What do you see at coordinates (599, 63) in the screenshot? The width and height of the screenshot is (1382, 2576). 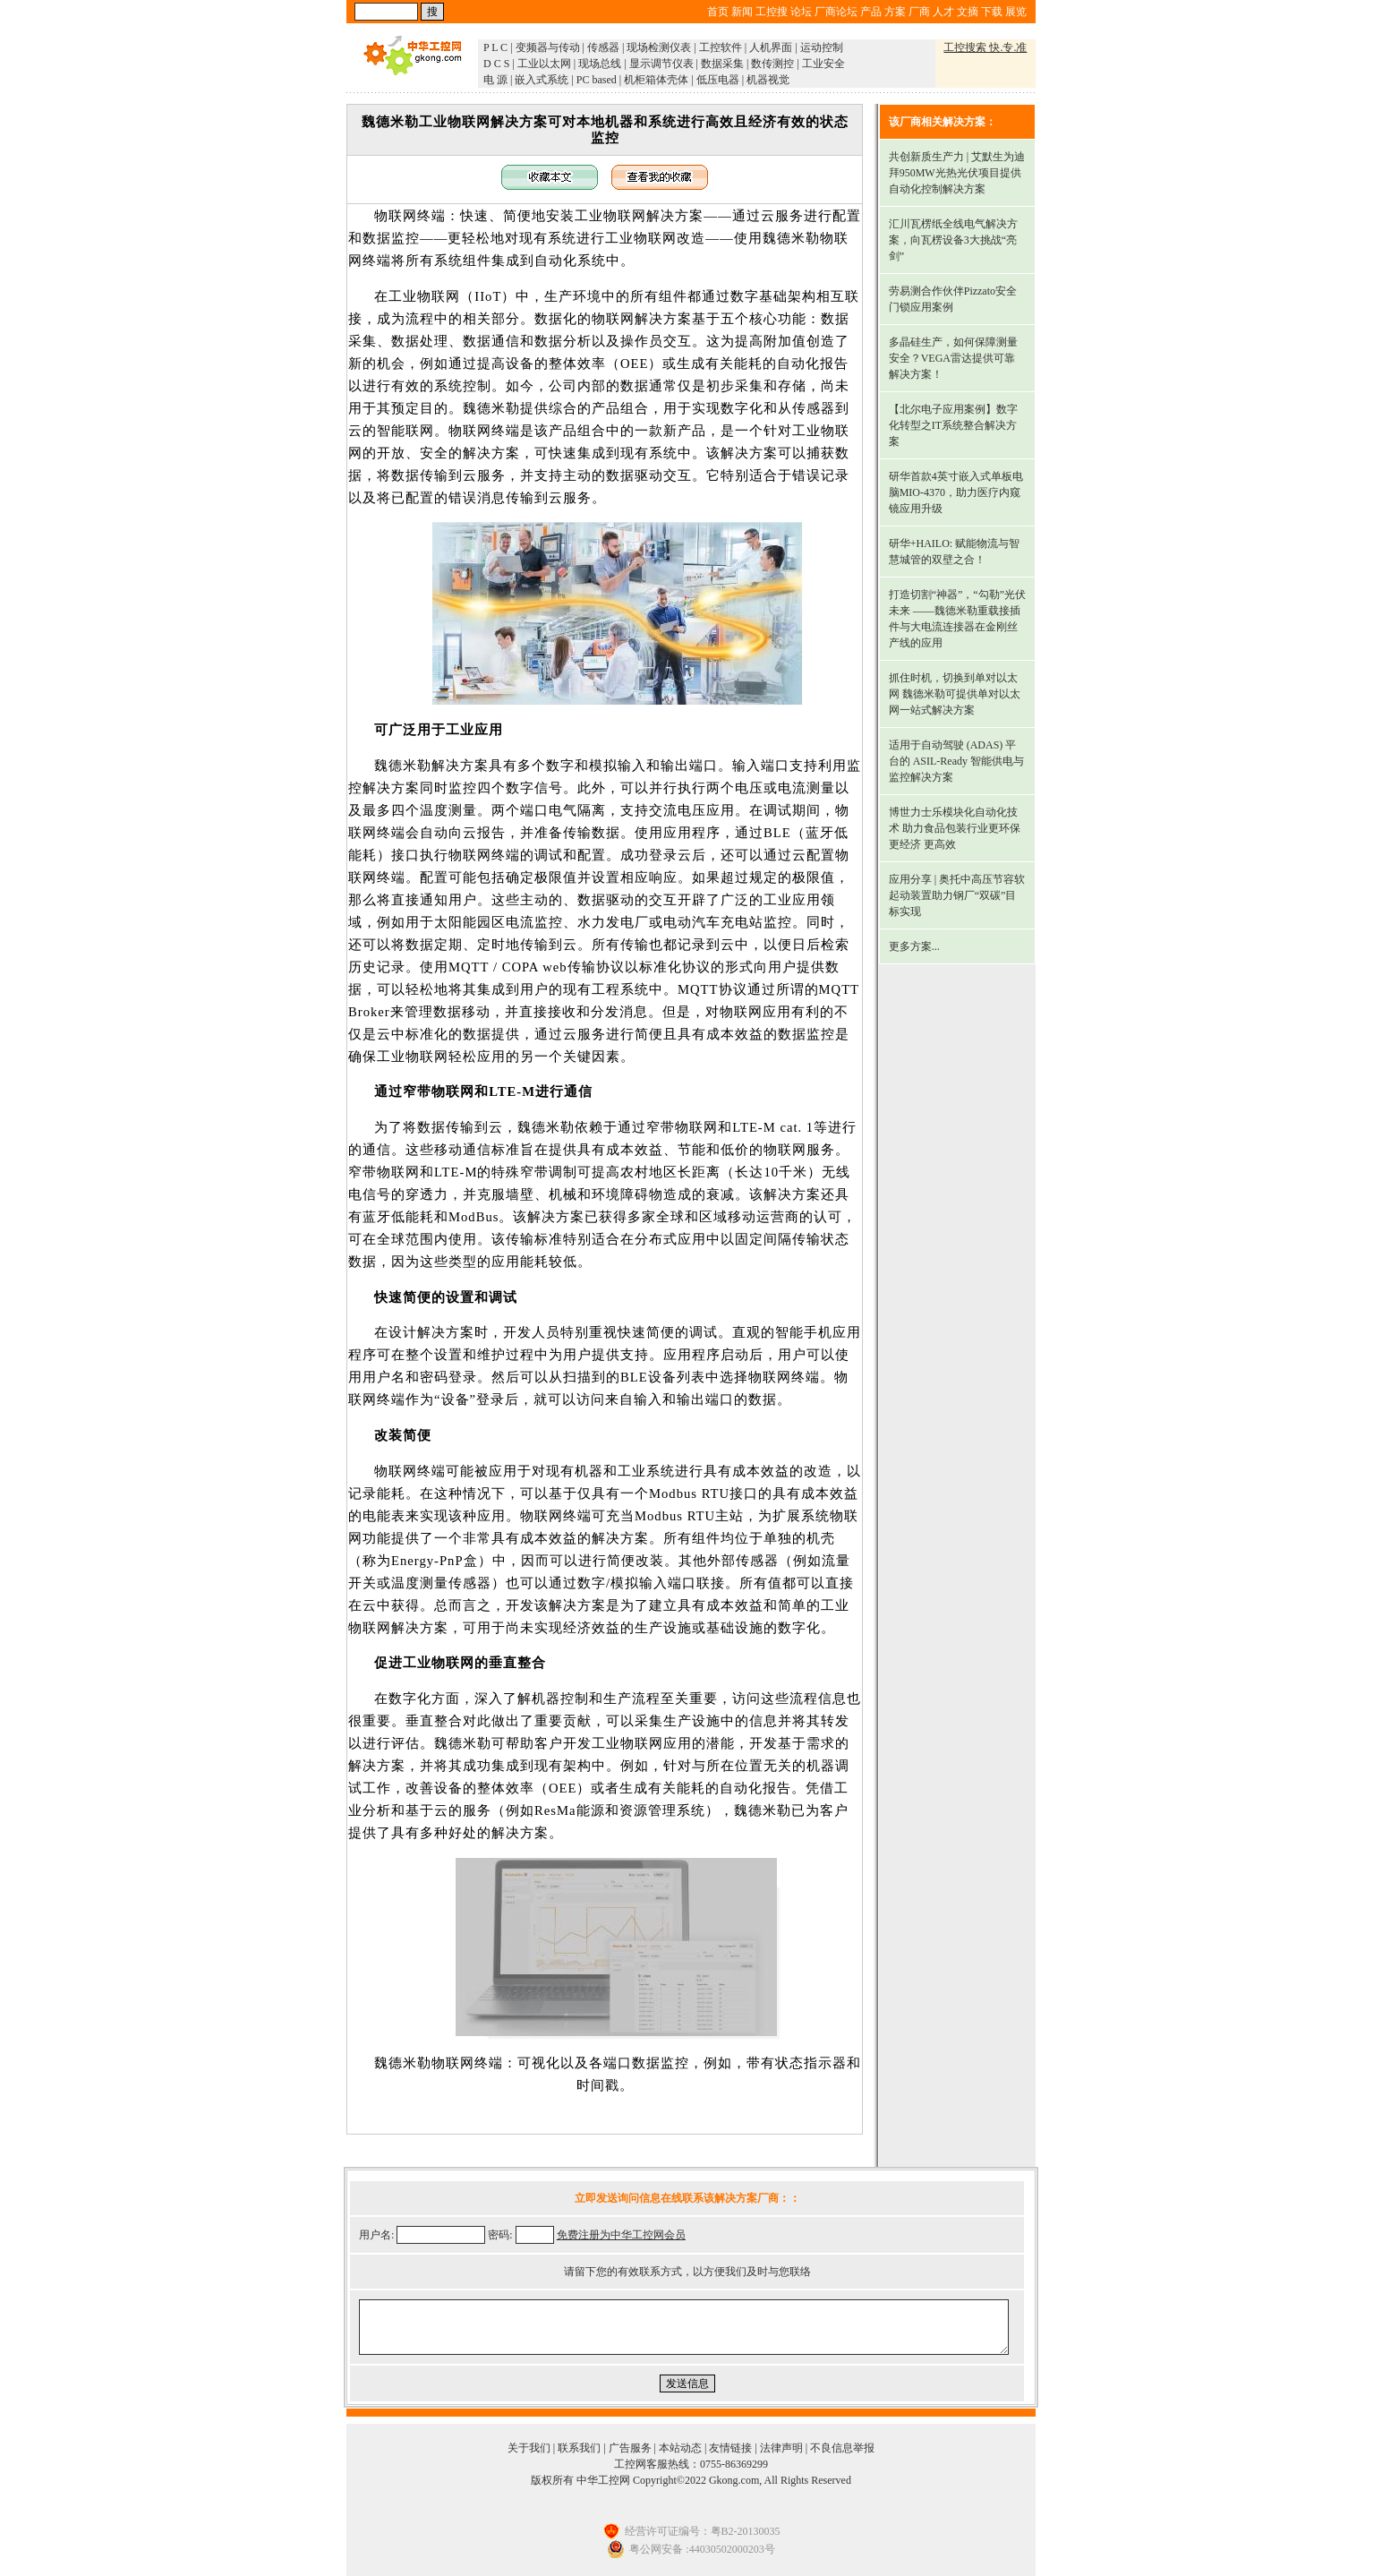 I see `现场总线` at bounding box center [599, 63].